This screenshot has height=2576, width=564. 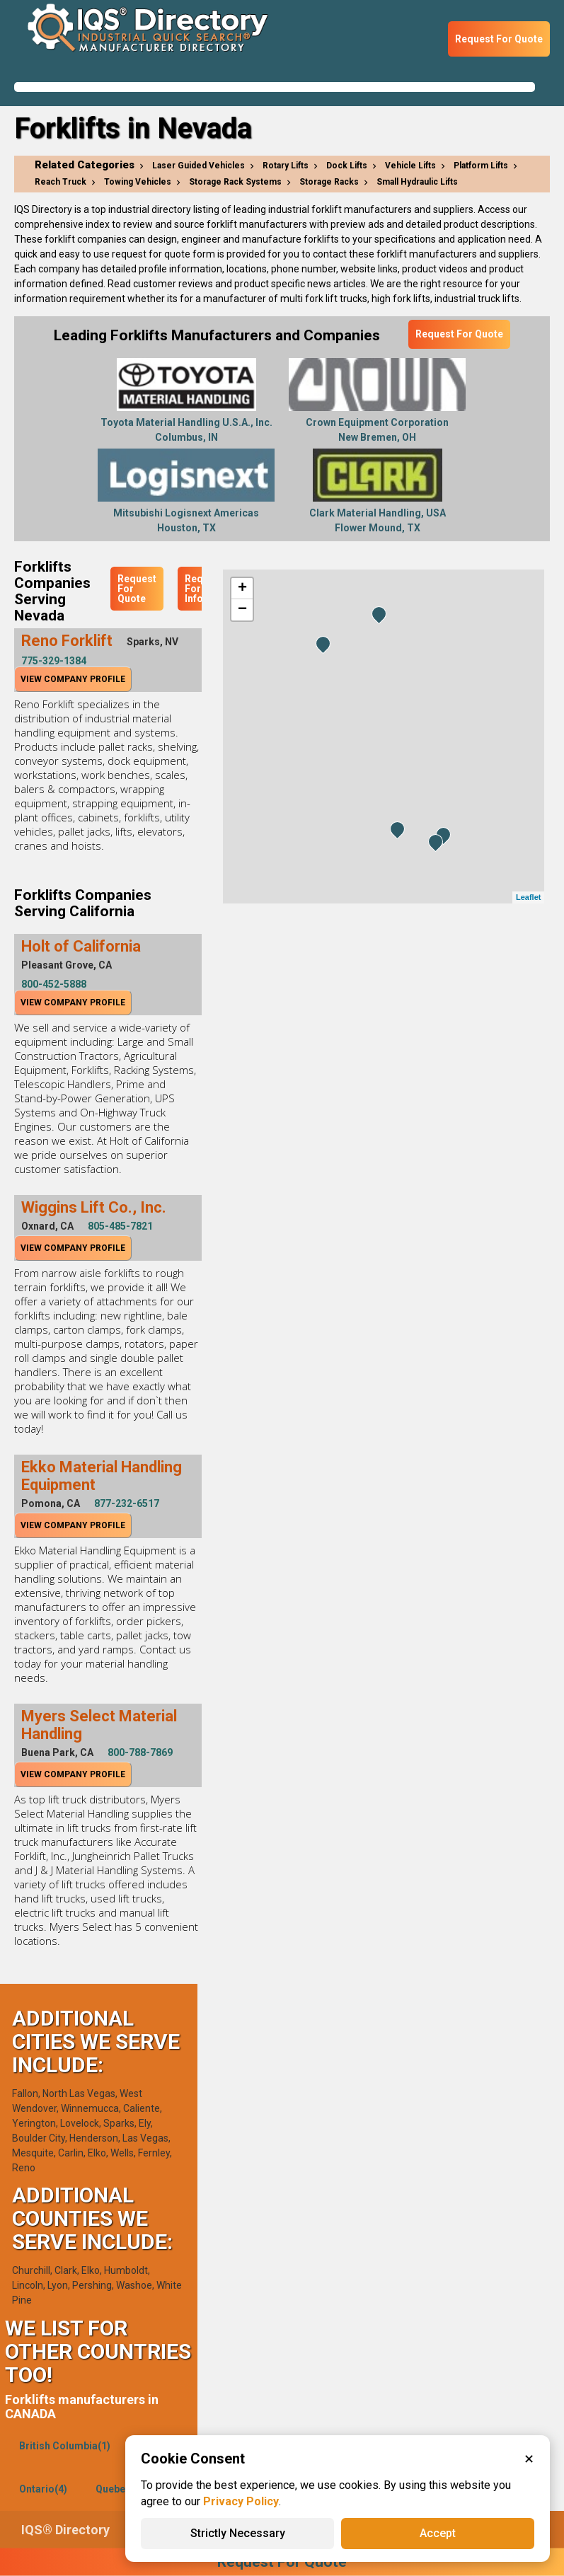 What do you see at coordinates (73, 679) in the screenshot?
I see `View Company Profile` at bounding box center [73, 679].